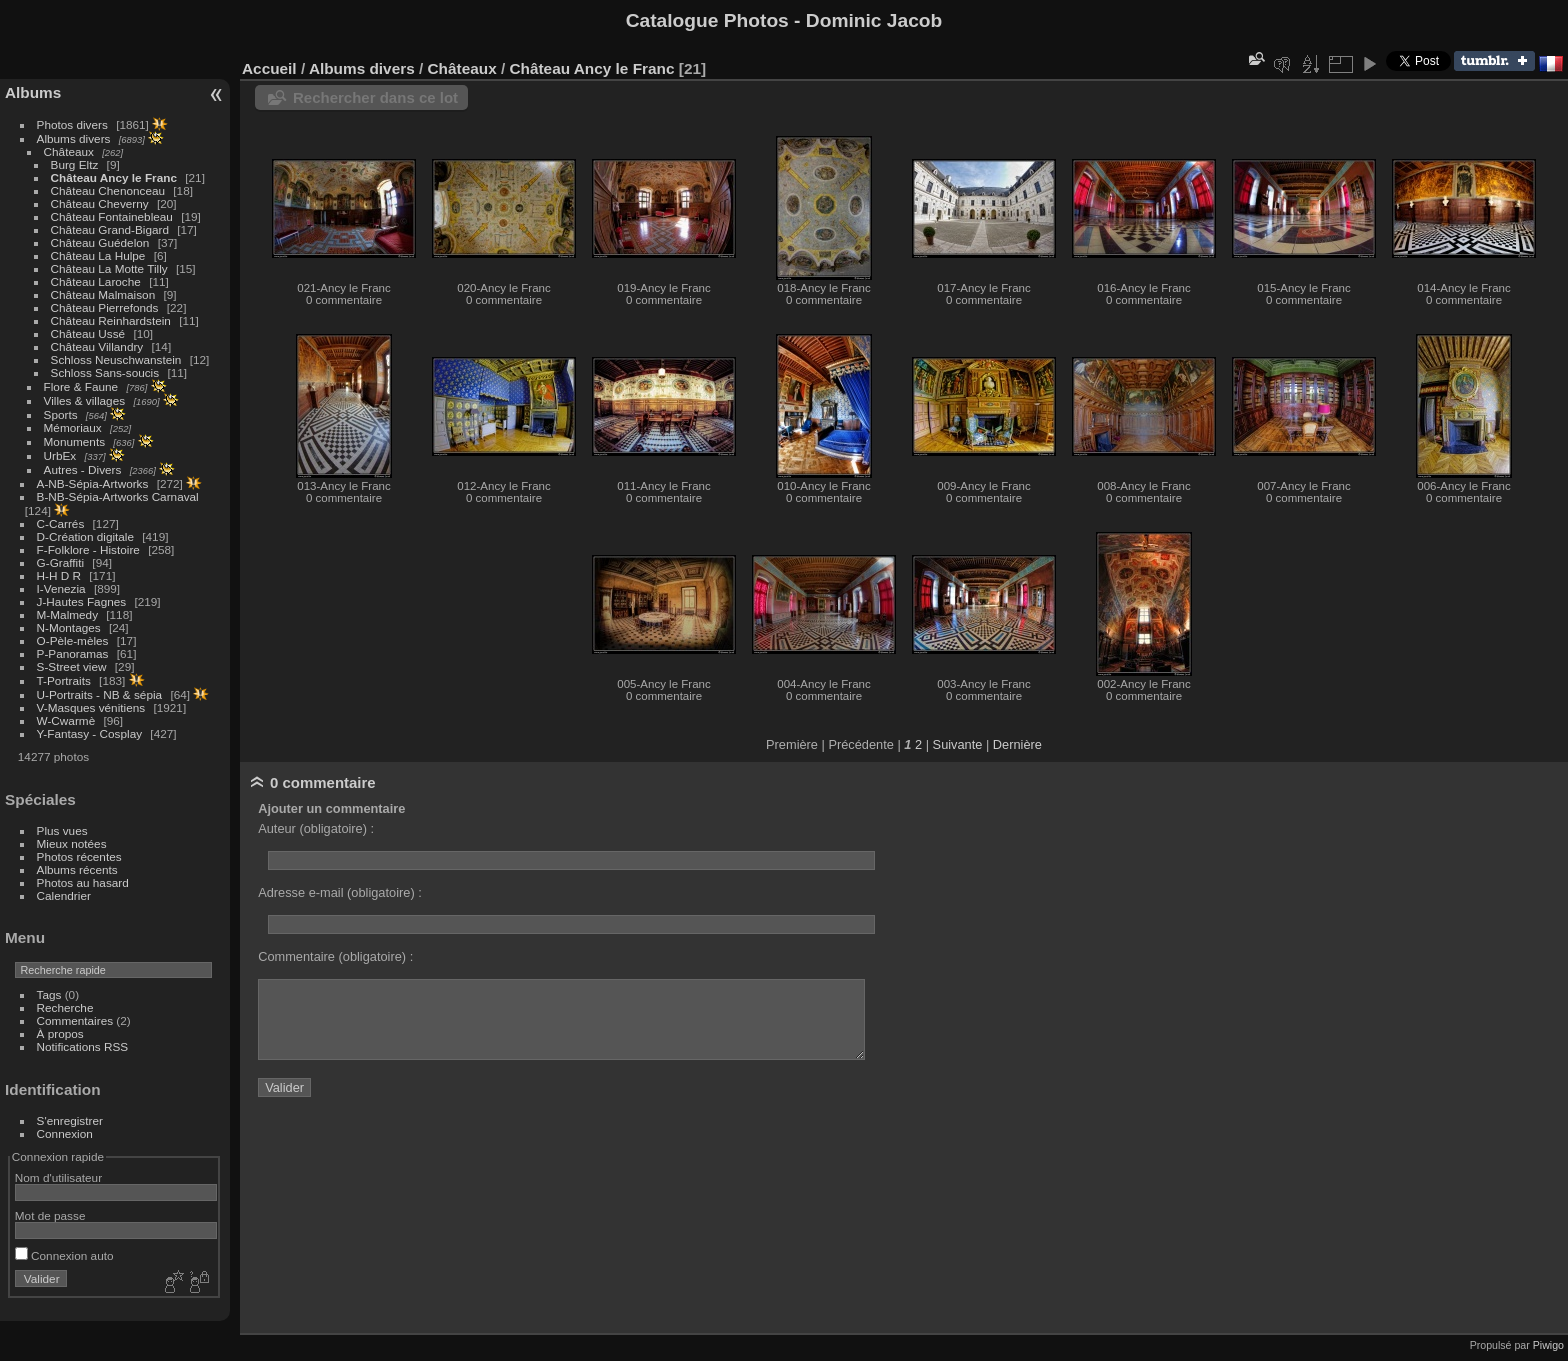 The height and width of the screenshot is (1361, 1568). Describe the element at coordinates (103, 294) in the screenshot. I see `Château Malmaison` at that location.